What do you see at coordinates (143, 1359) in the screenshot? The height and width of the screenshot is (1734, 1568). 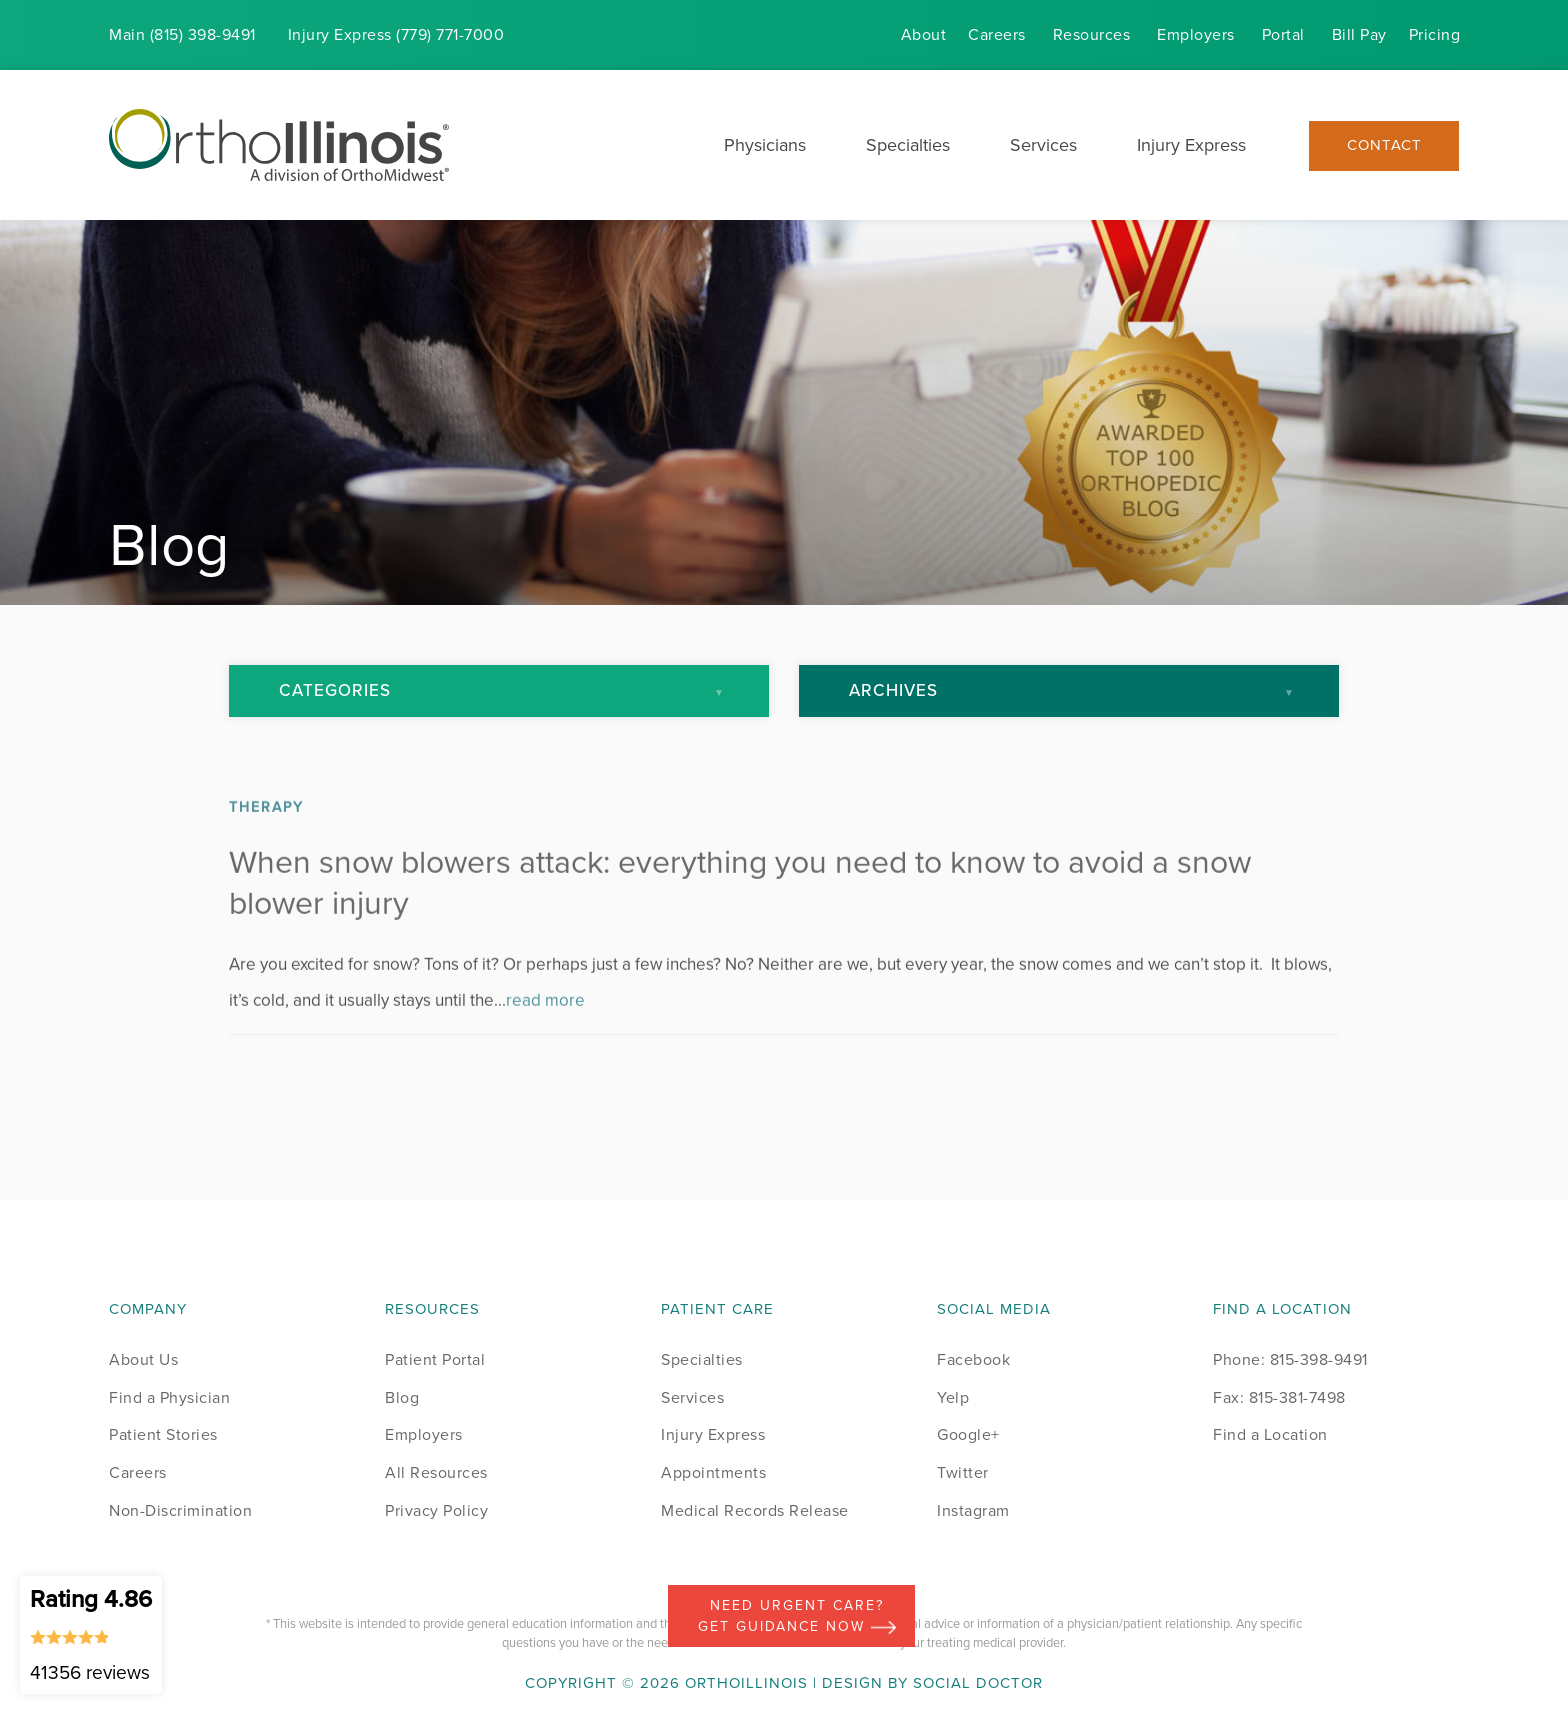 I see `About Us` at bounding box center [143, 1359].